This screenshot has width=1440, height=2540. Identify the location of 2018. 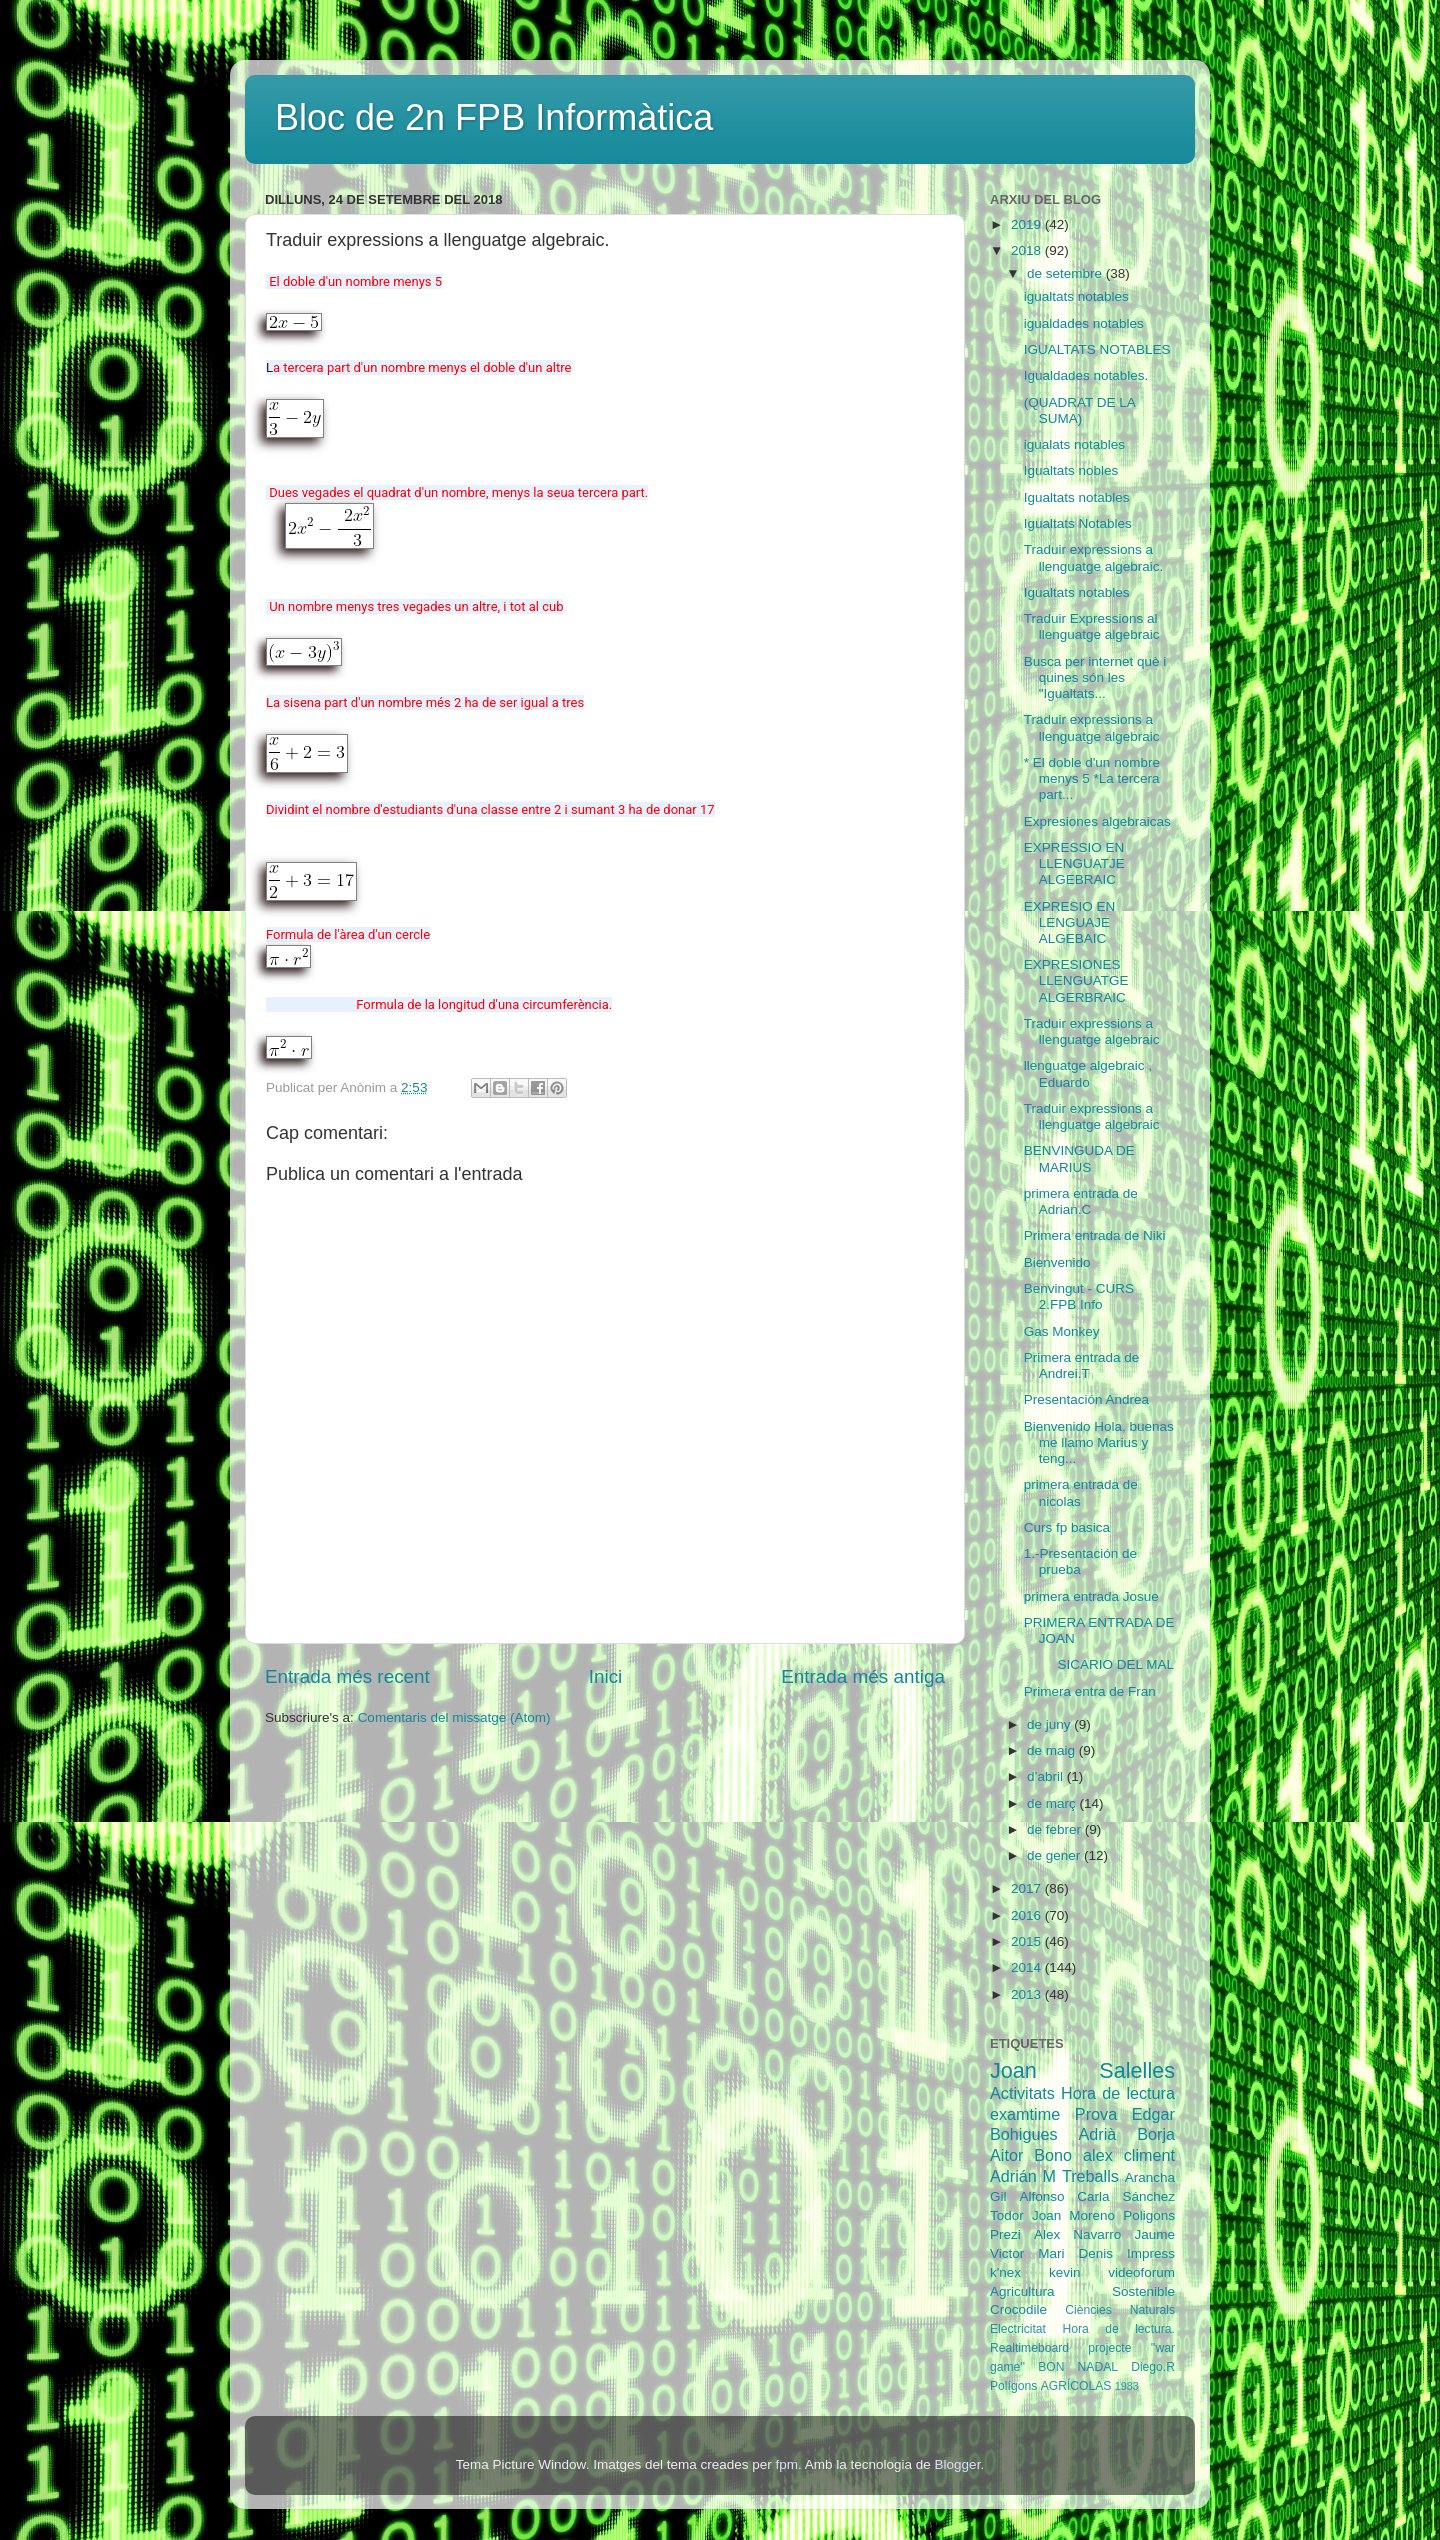
(1028, 250).